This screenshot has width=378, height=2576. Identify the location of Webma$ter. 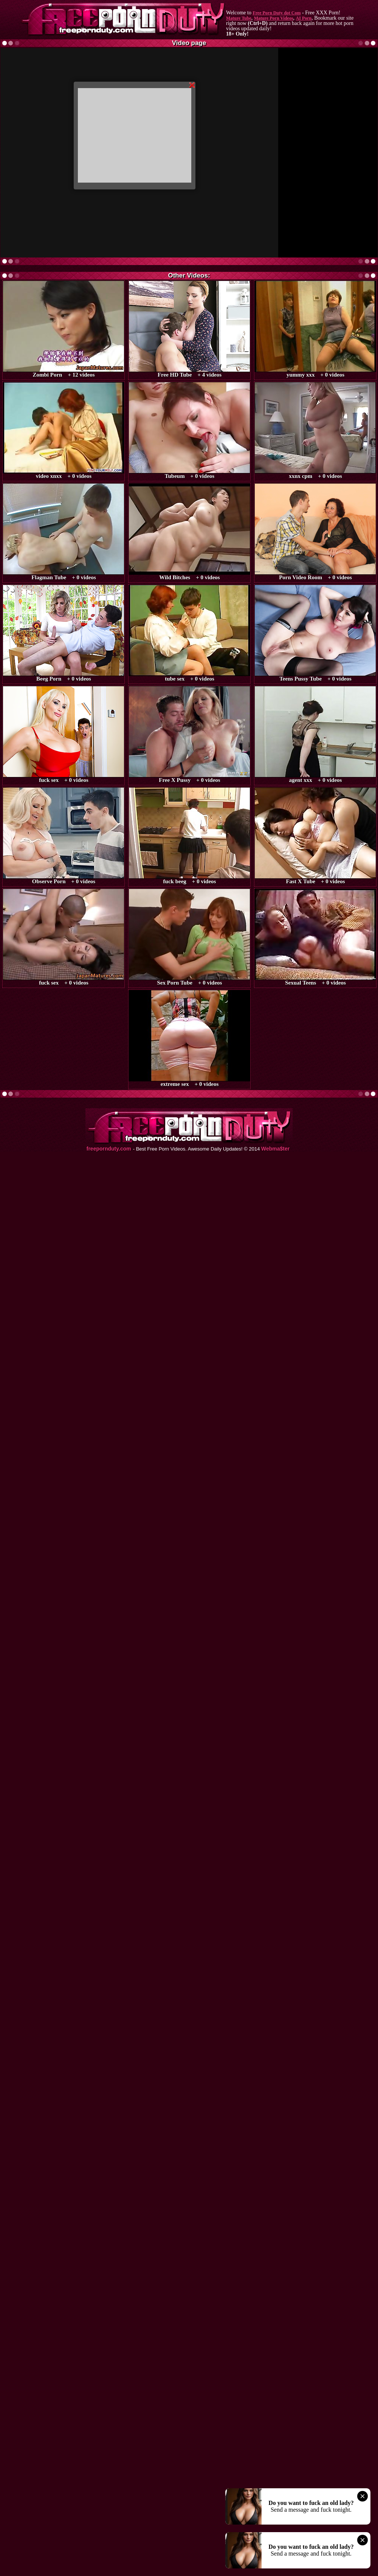
(275, 1149).